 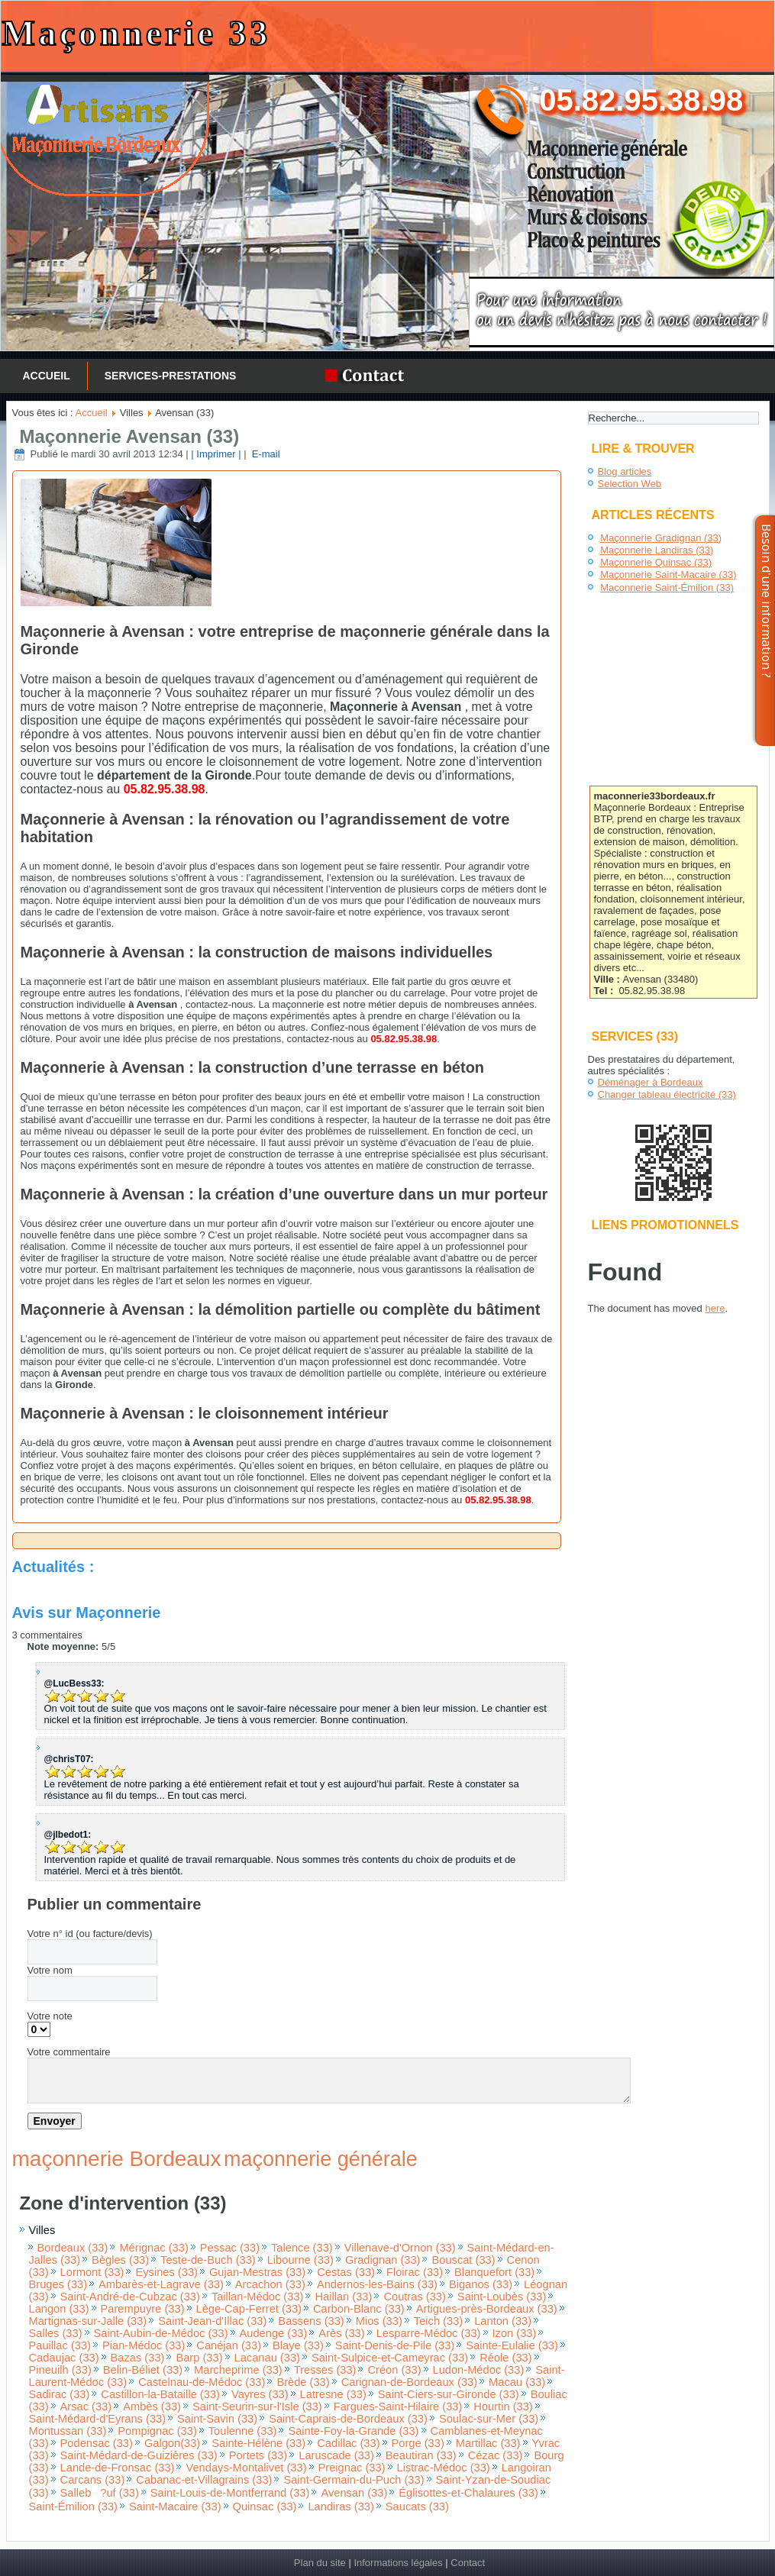 What do you see at coordinates (68, 2431) in the screenshot?
I see `Montussan (33)` at bounding box center [68, 2431].